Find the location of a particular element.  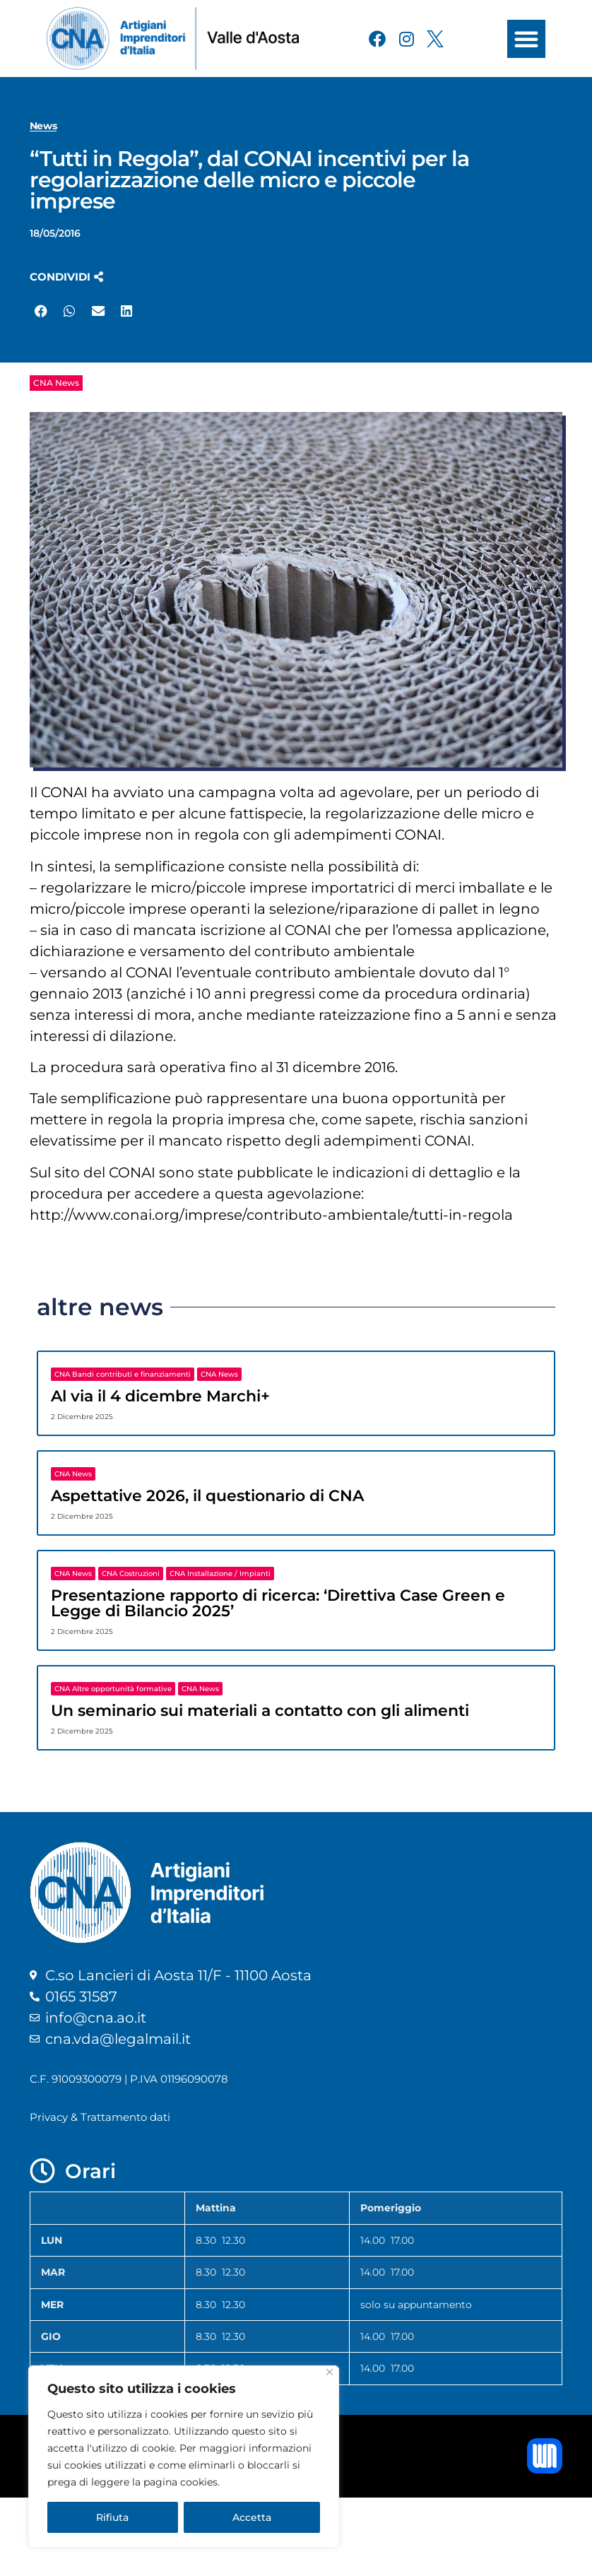

CNA News is located at coordinates (56, 382).